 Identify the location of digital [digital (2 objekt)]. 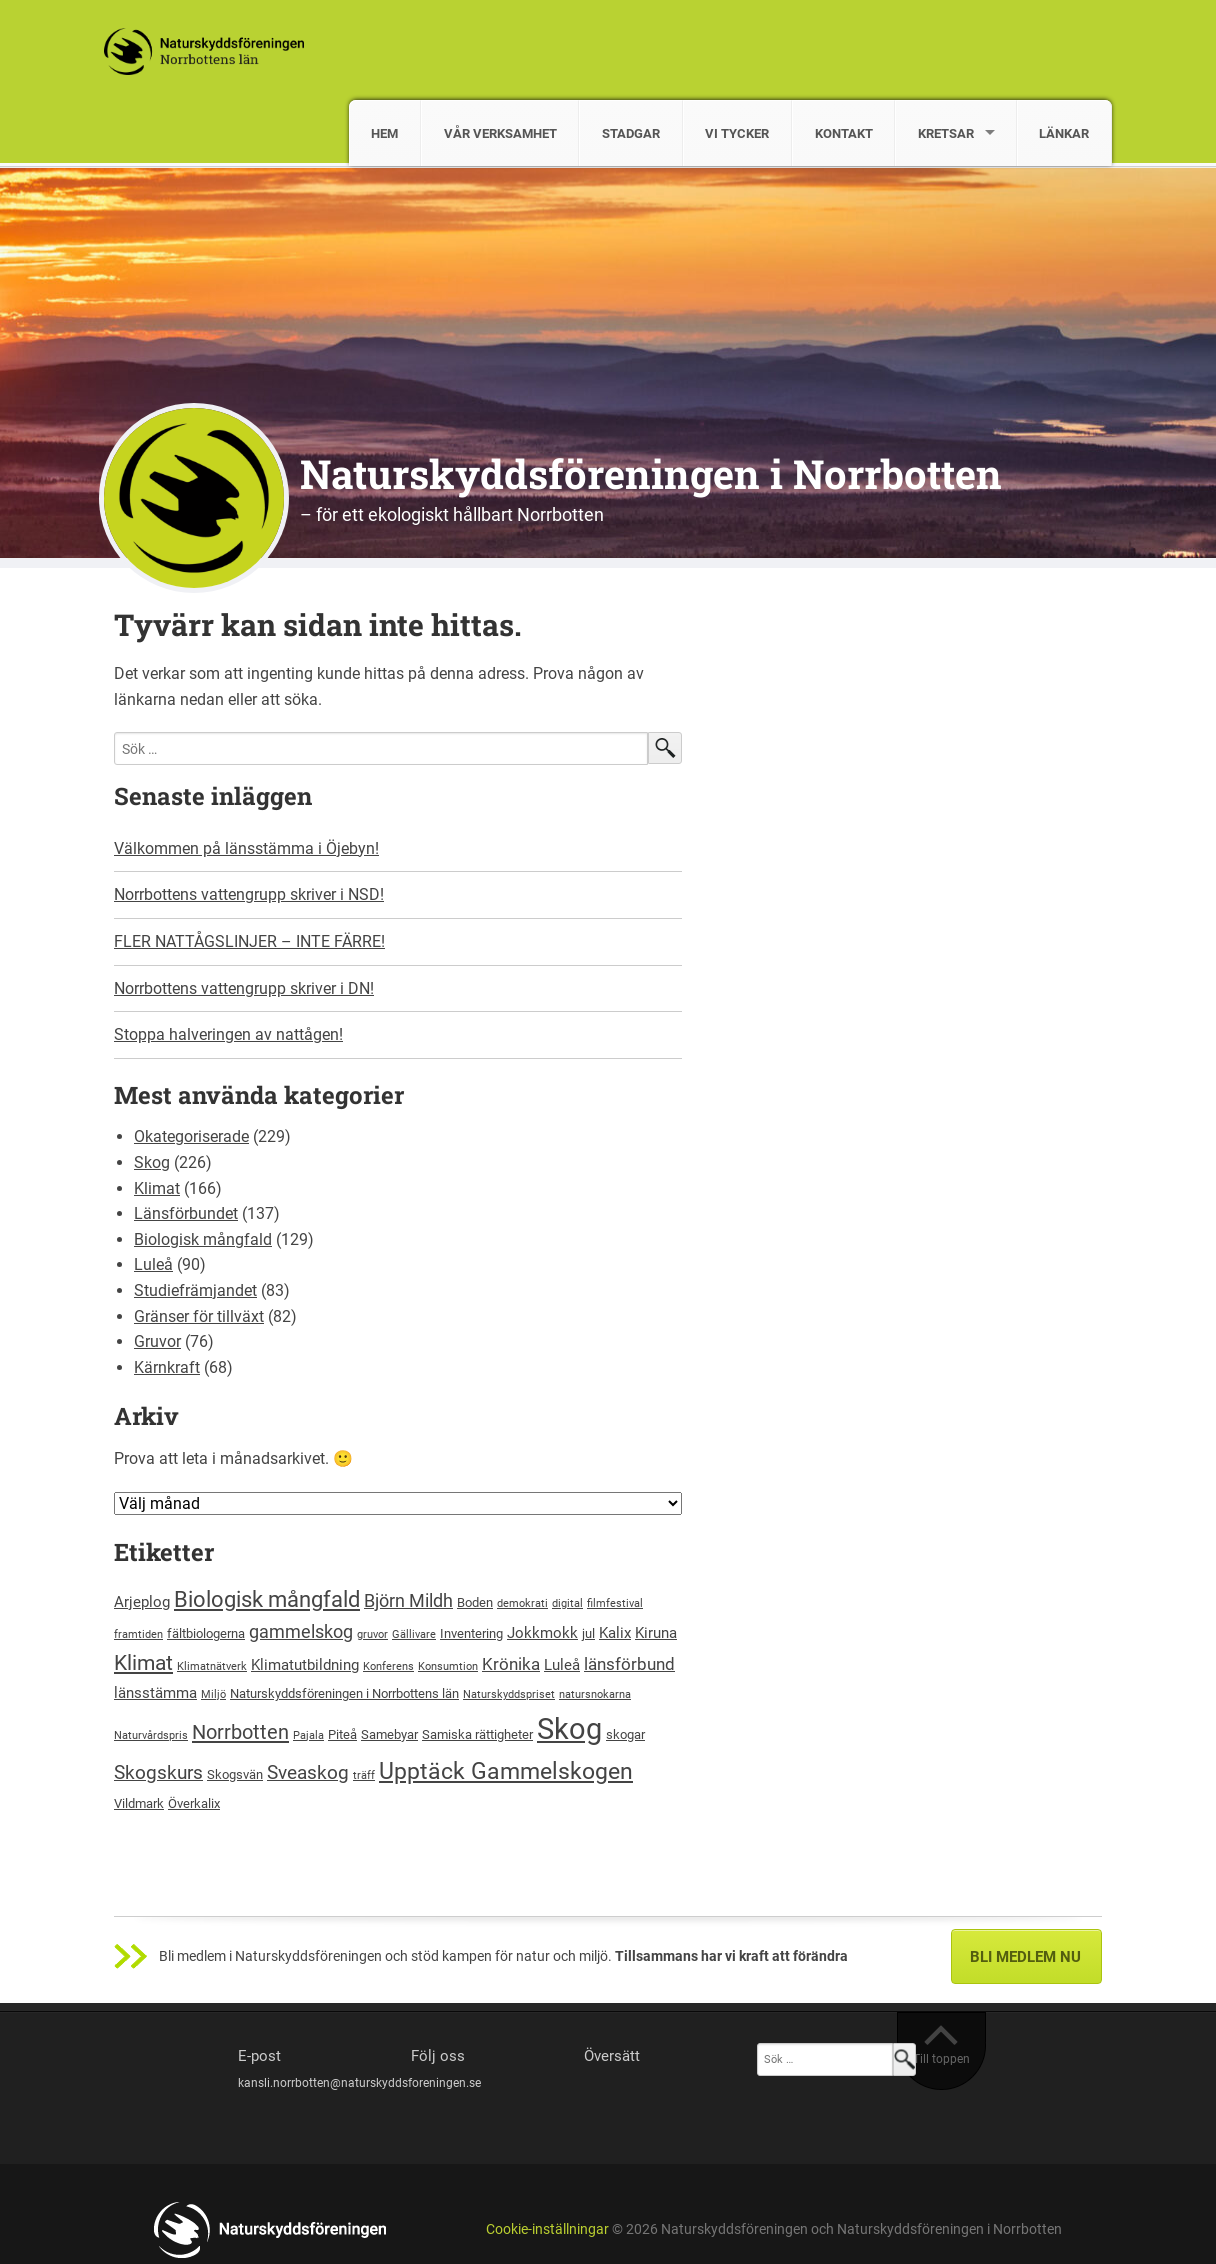
(567, 1603).